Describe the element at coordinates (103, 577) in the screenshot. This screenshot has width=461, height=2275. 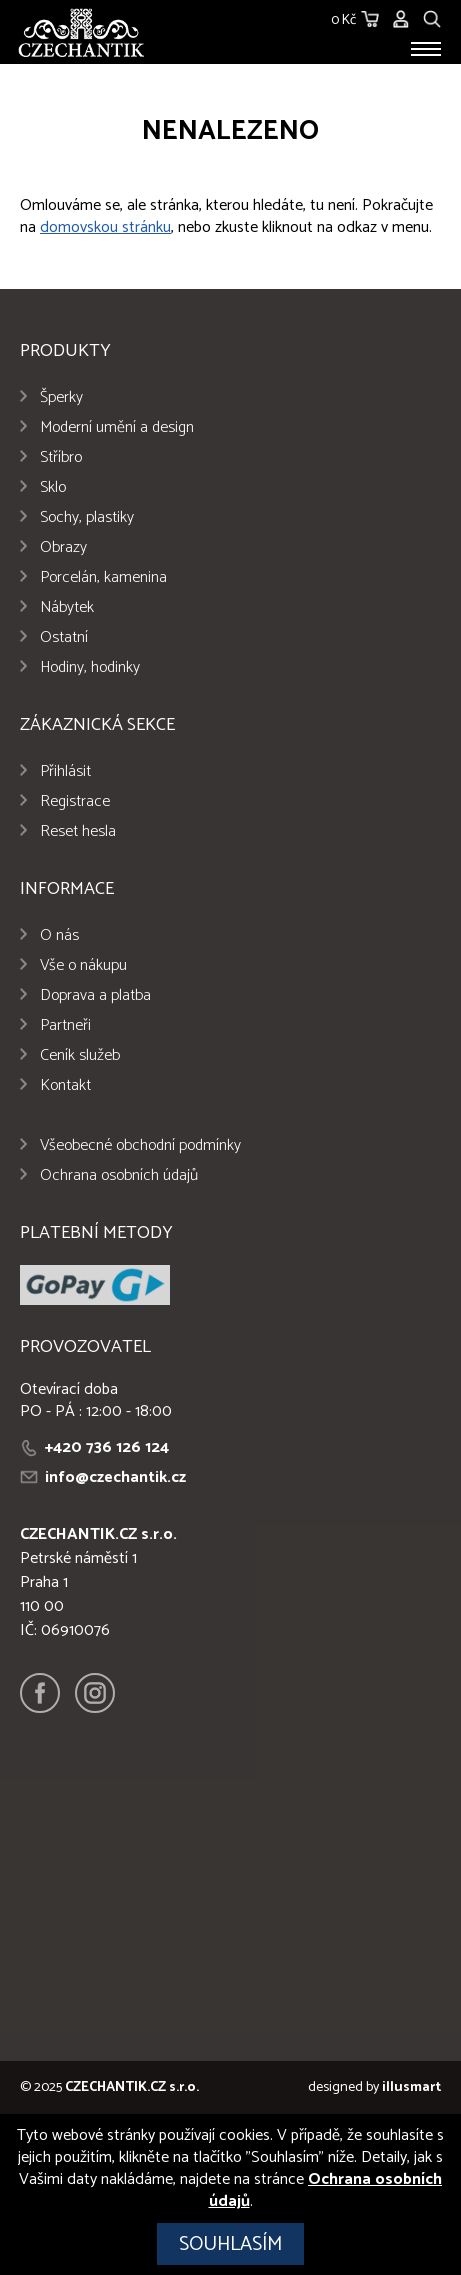
I see `Porcelán, kamenina` at that location.